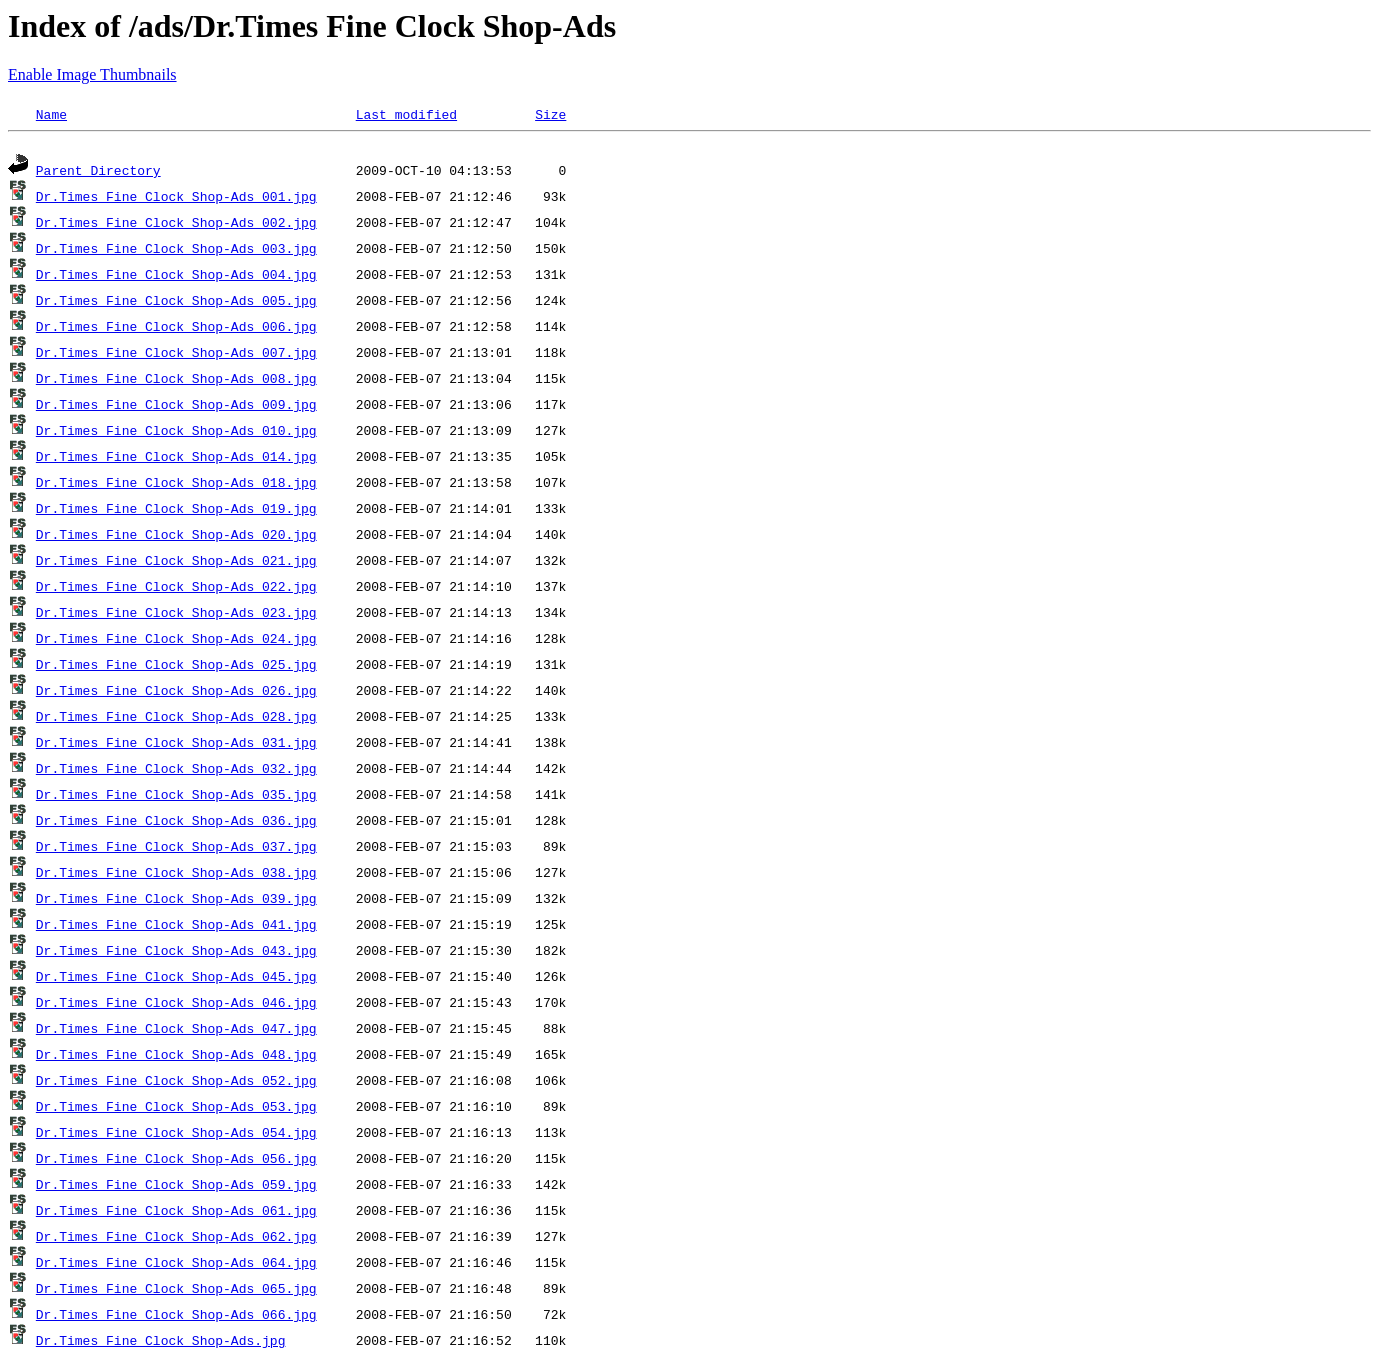 This screenshot has height=1365, width=1379. I want to click on Dr.Times Fine Clock Shop-Ads 036.jpg, so click(176, 823).